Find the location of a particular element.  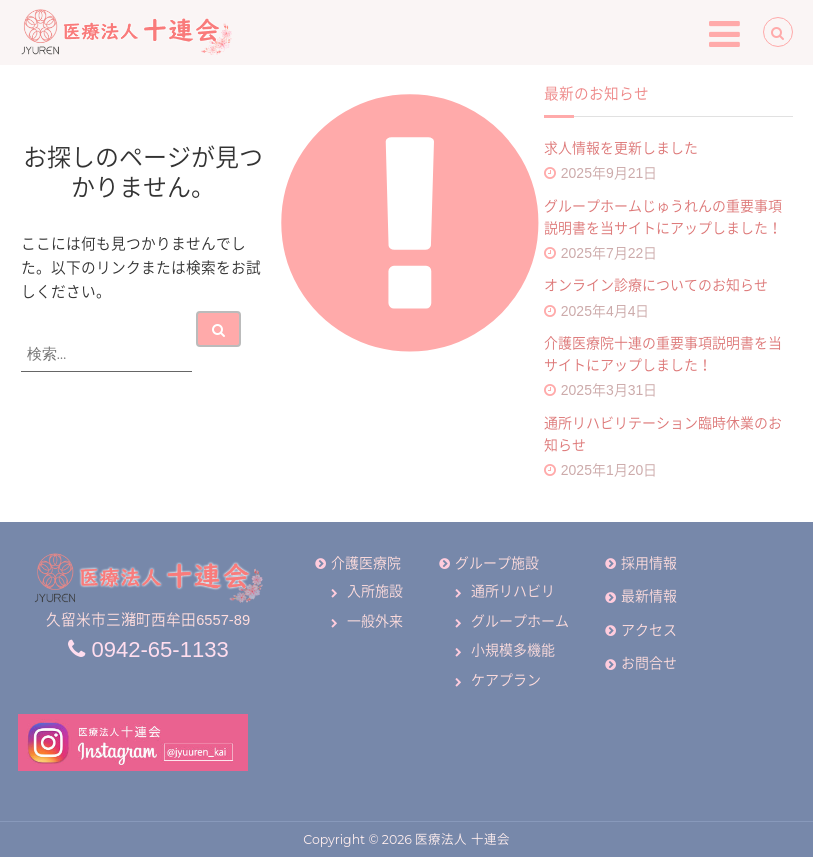

アクセス is located at coordinates (649, 630).